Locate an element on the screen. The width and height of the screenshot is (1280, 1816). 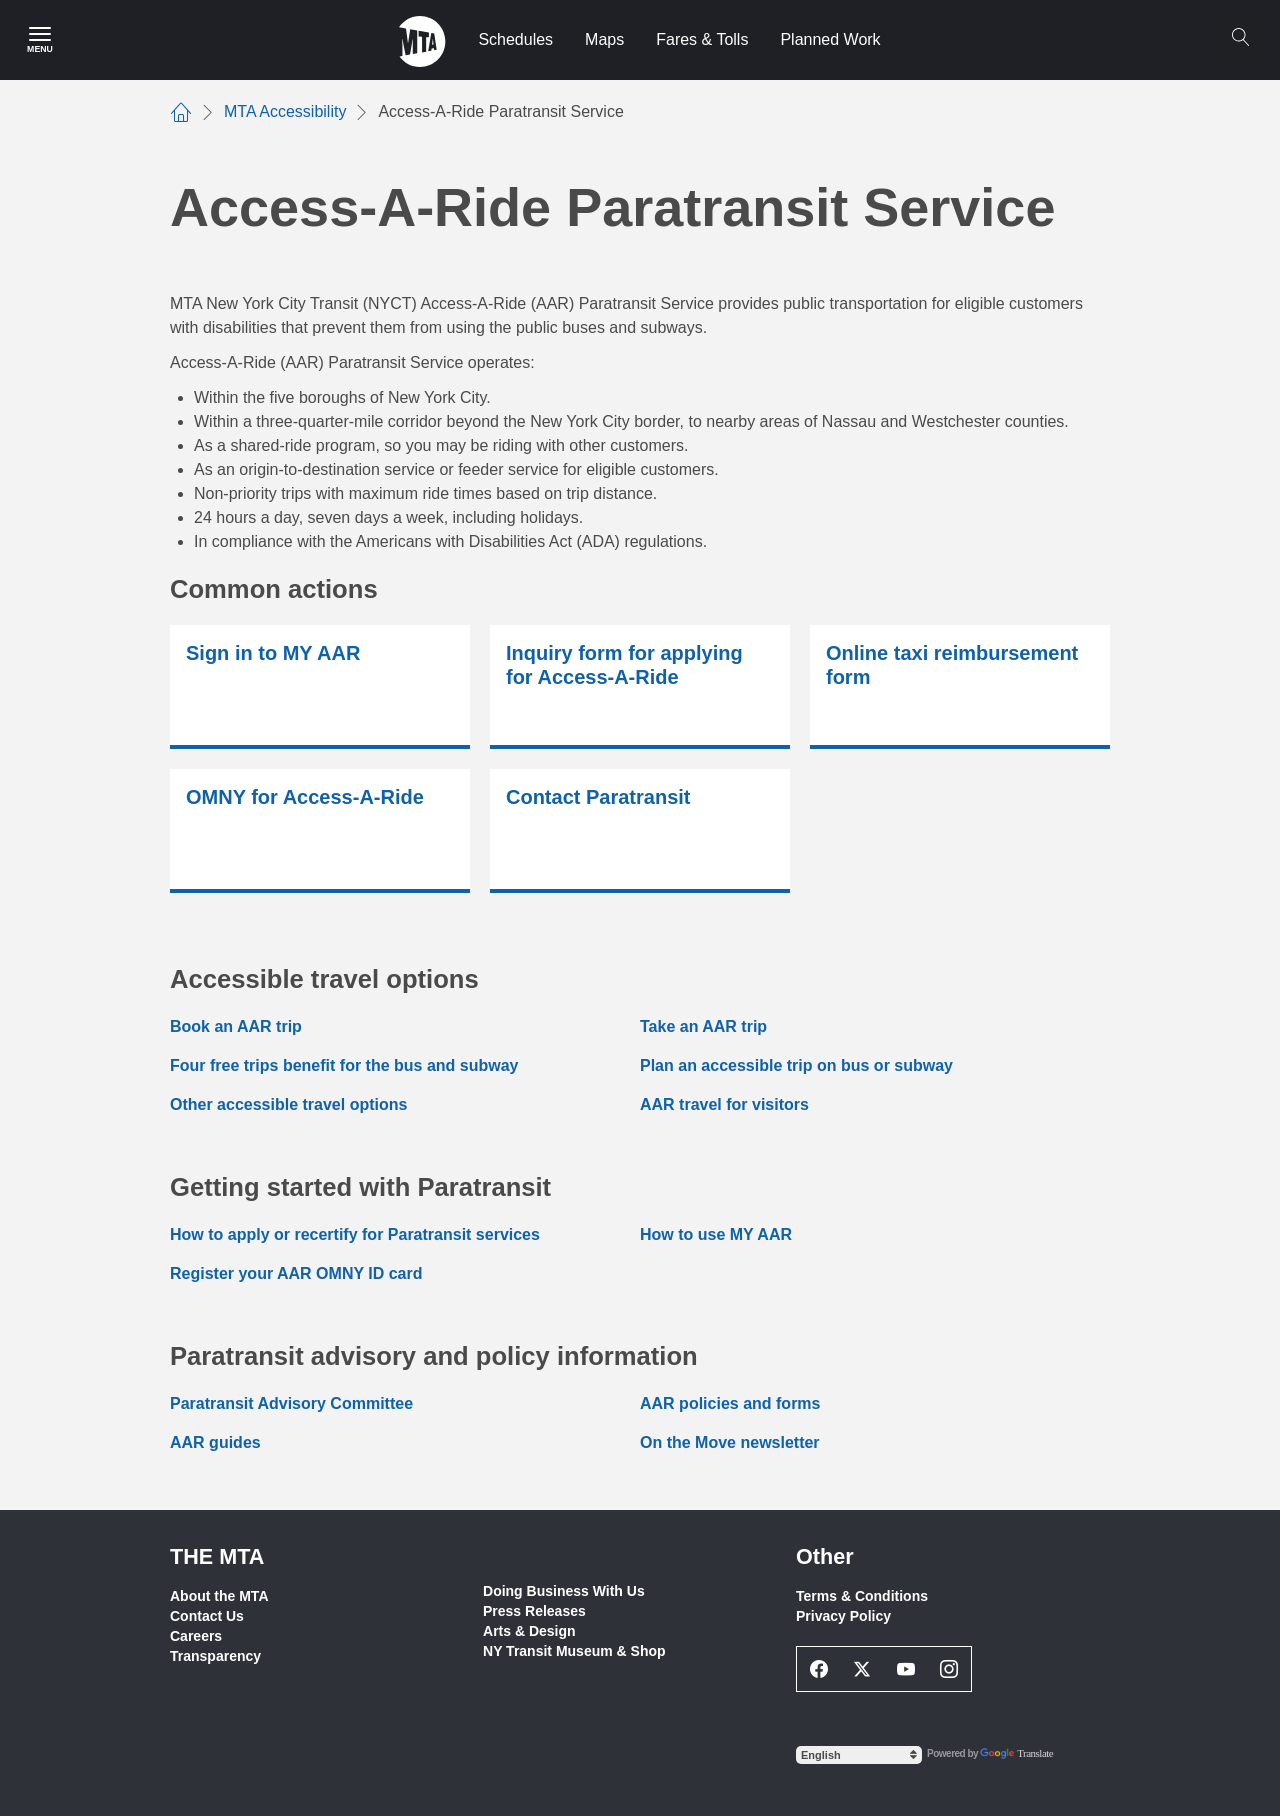
[Instagram Social Network Link] is located at coordinates (950, 1669).